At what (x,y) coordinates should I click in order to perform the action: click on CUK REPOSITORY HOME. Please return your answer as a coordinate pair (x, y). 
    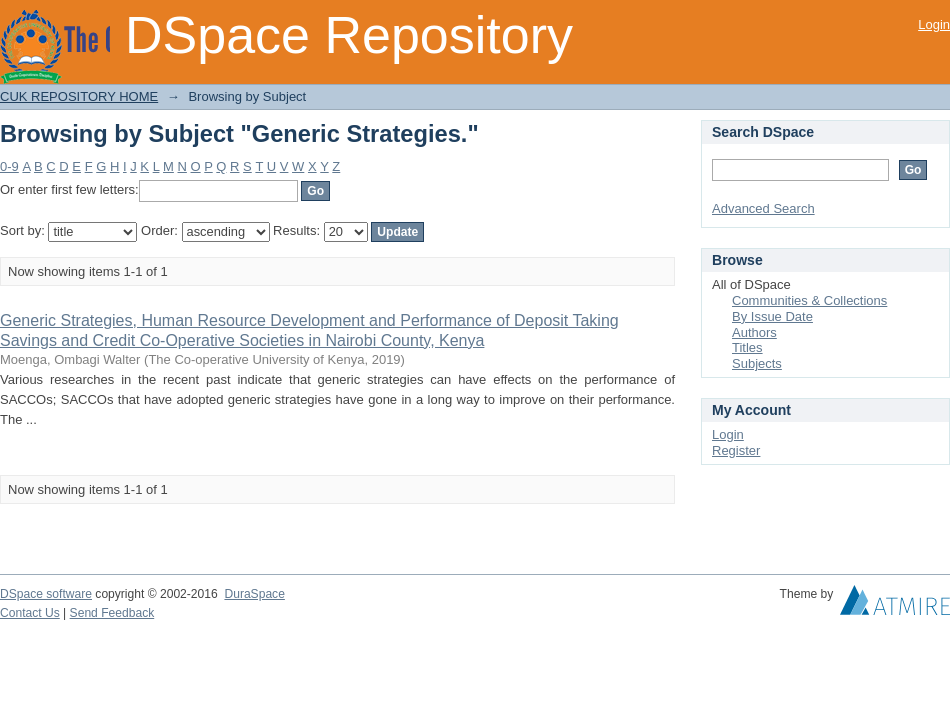
    Looking at the image, I should click on (79, 96).